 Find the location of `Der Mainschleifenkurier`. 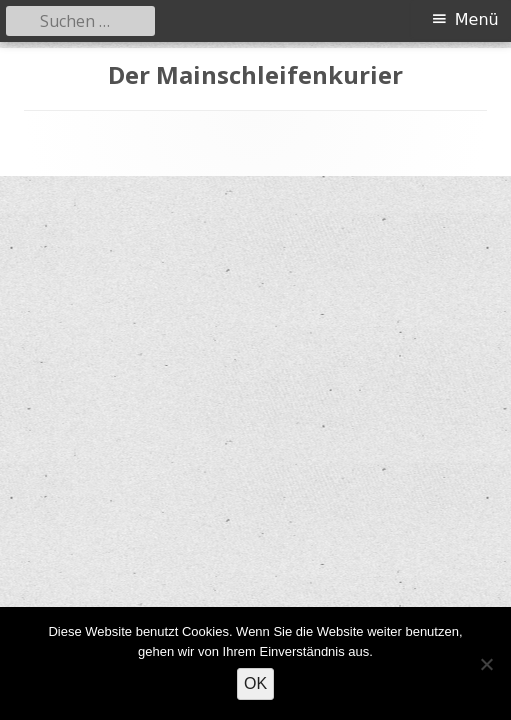

Der Mainschleifenkurier is located at coordinates (255, 75).